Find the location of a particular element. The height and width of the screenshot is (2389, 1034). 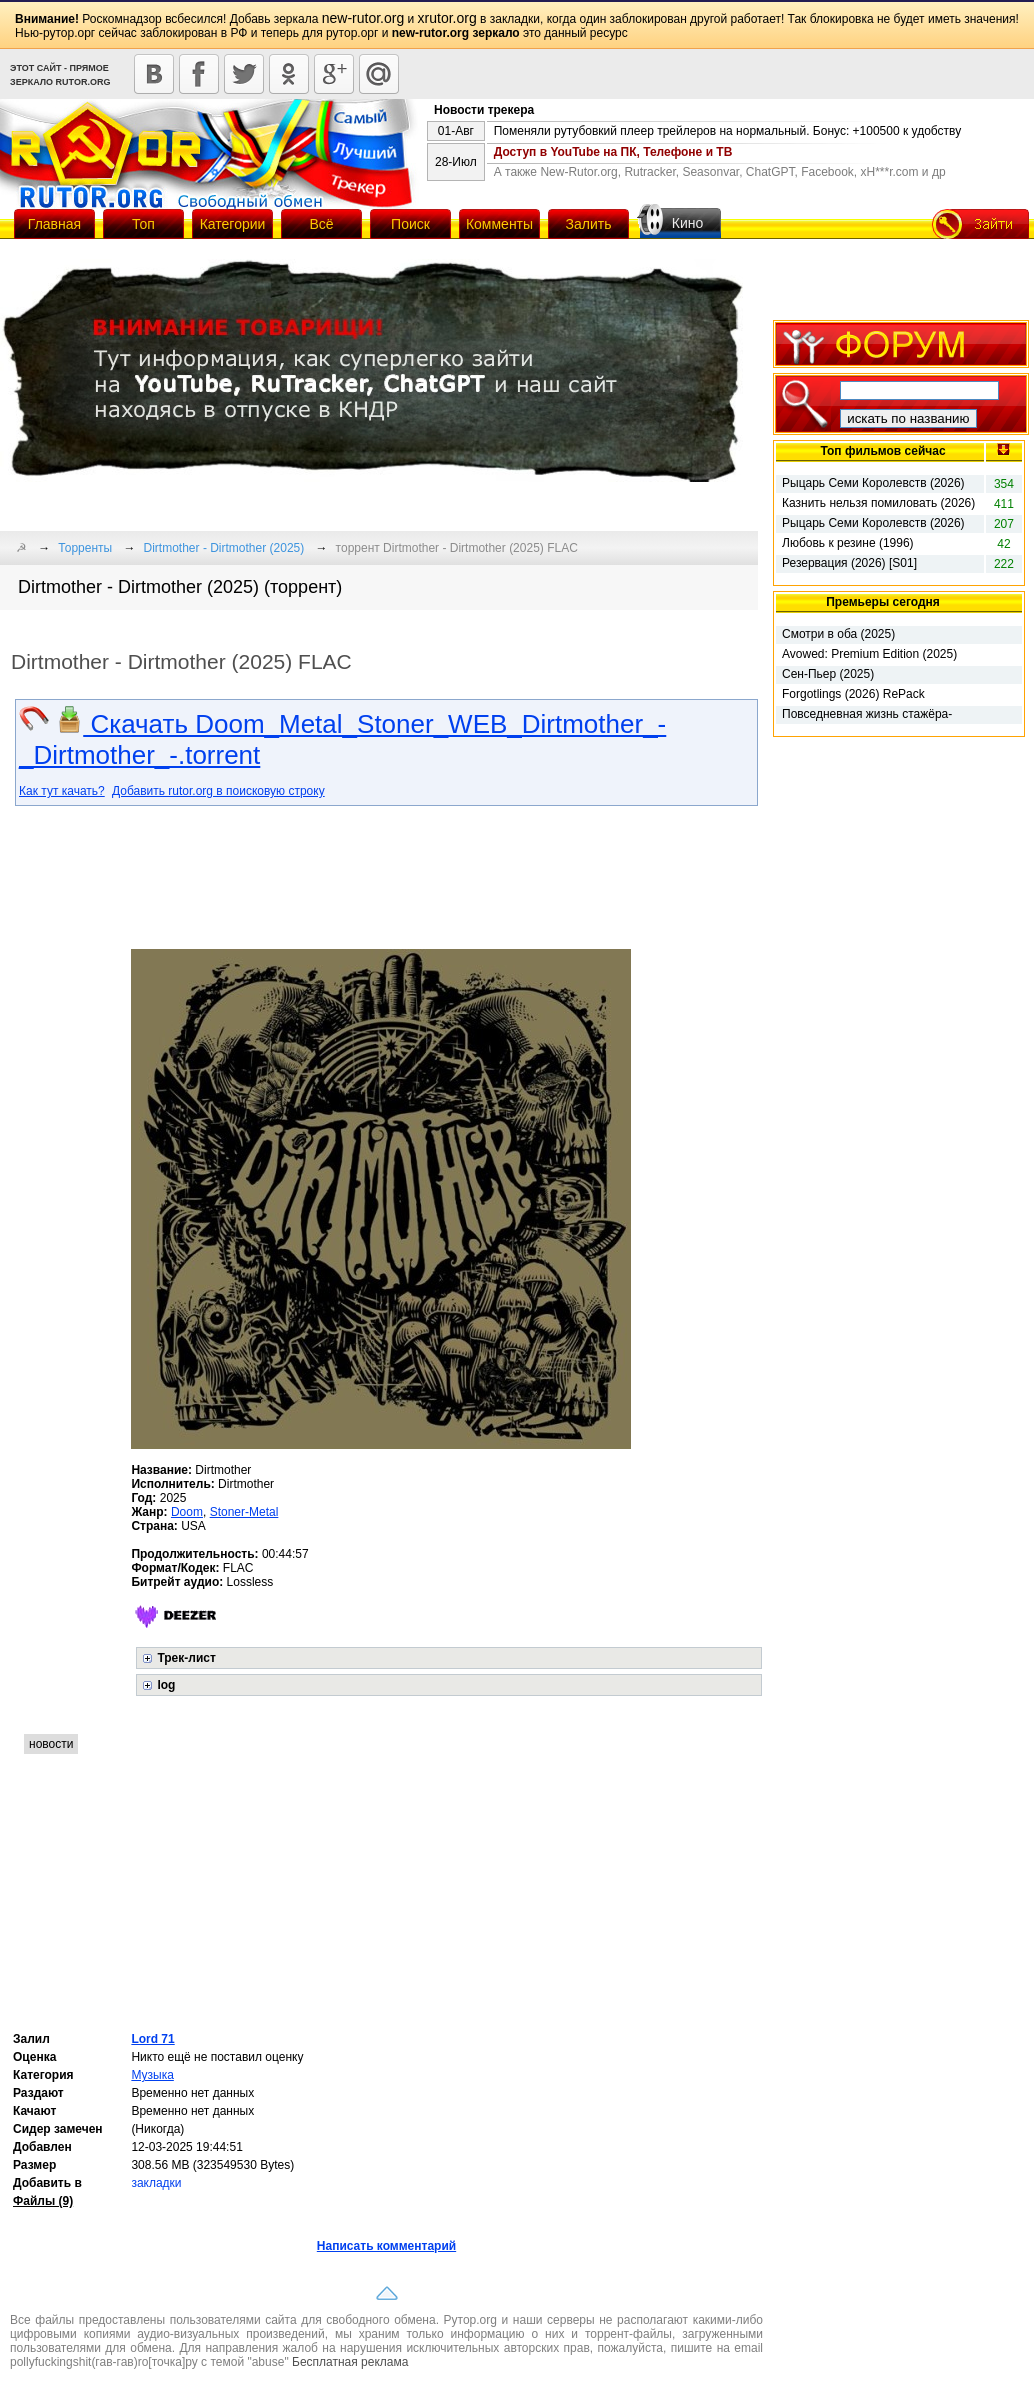

Lord 71 is located at coordinates (152, 2039).